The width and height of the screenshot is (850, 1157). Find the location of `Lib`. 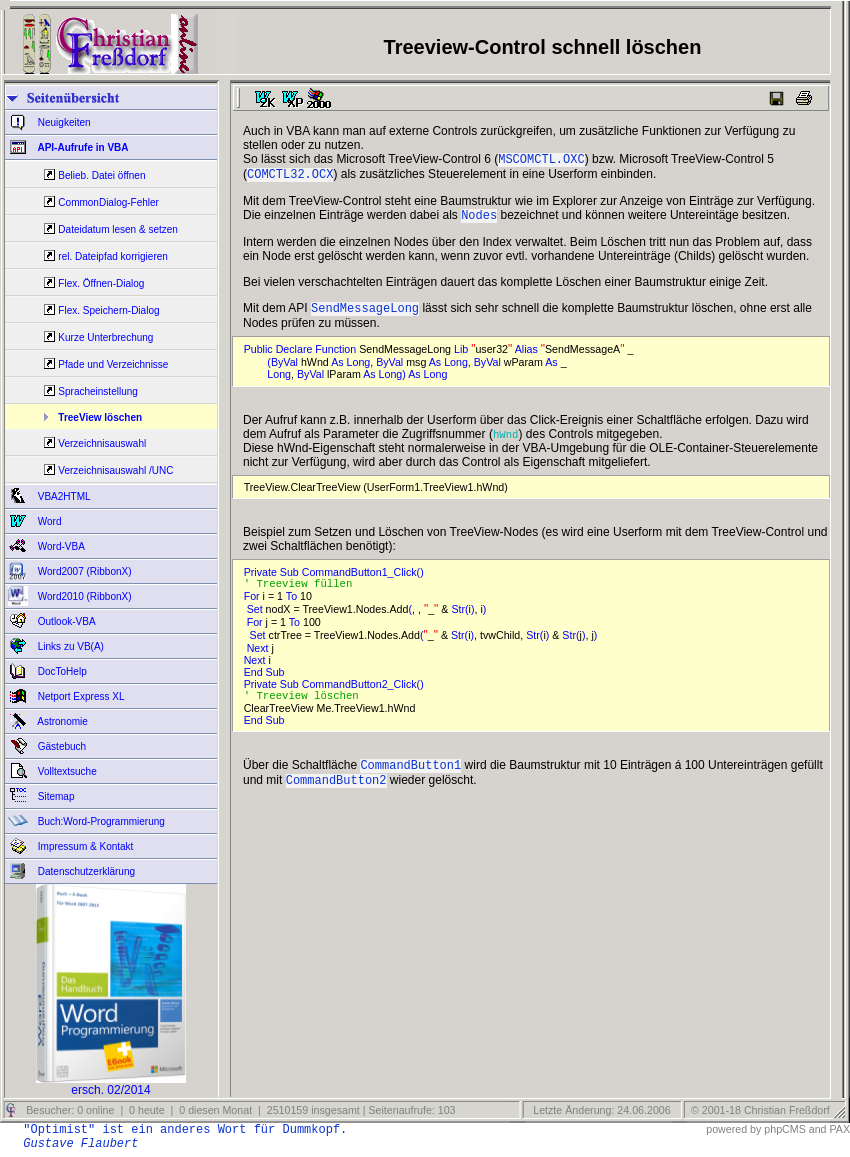

Lib is located at coordinates (462, 357).